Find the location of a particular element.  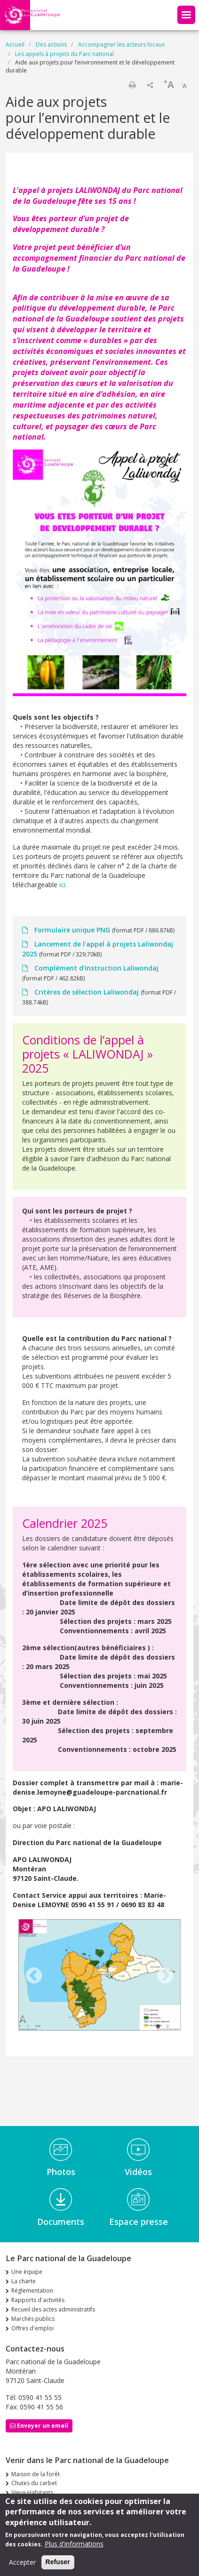

Accueil is located at coordinates (15, 44).